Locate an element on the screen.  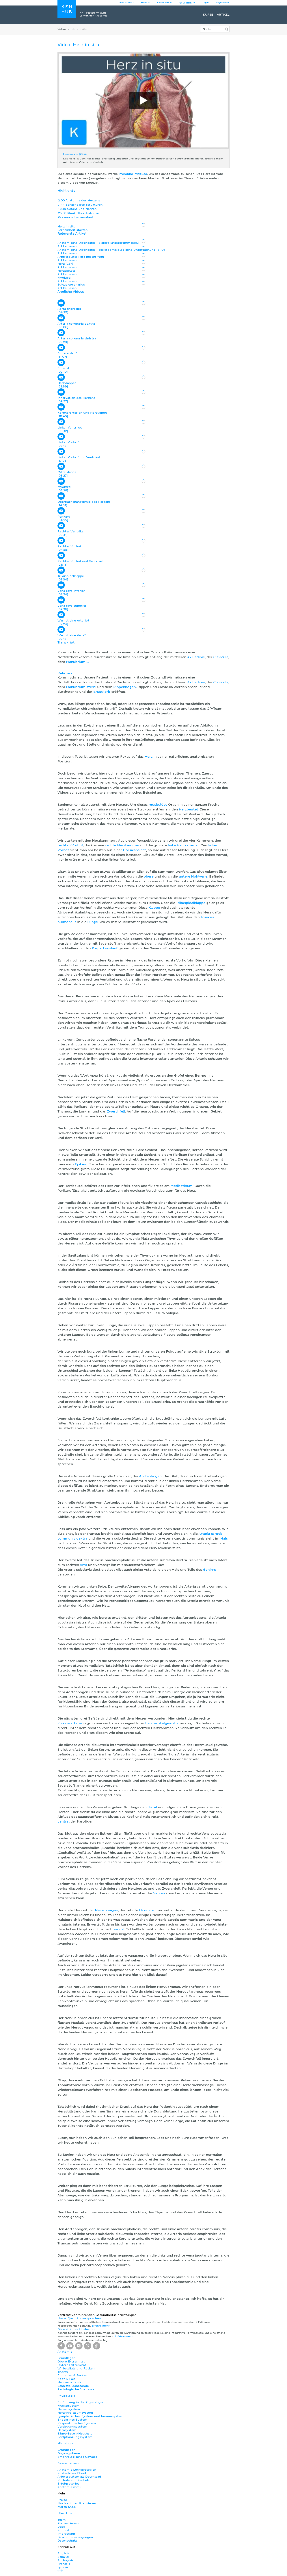
Manubrium ... is located at coordinates (77, 662).